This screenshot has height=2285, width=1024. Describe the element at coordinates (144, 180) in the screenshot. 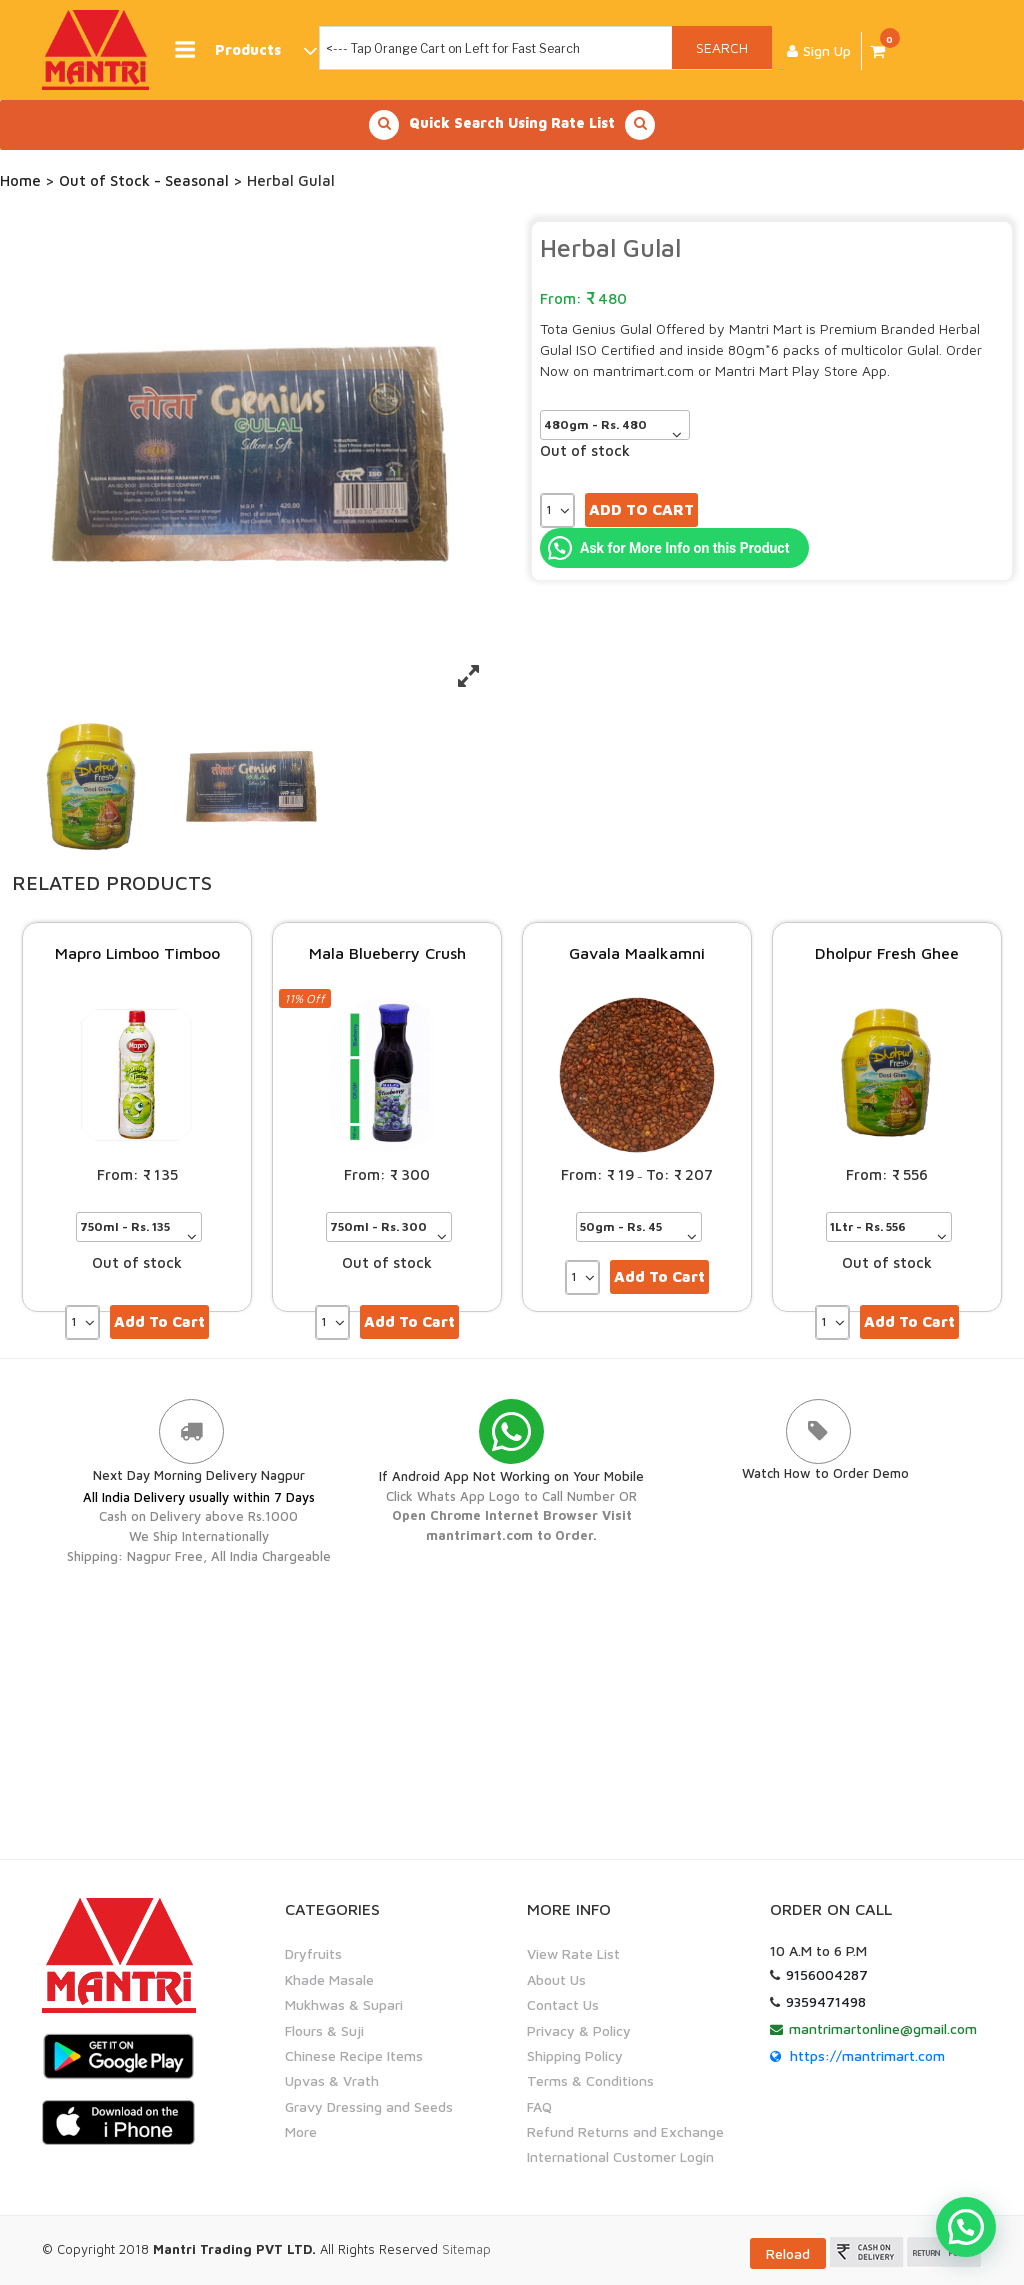

I see `Out of Stock - Seasonal` at that location.